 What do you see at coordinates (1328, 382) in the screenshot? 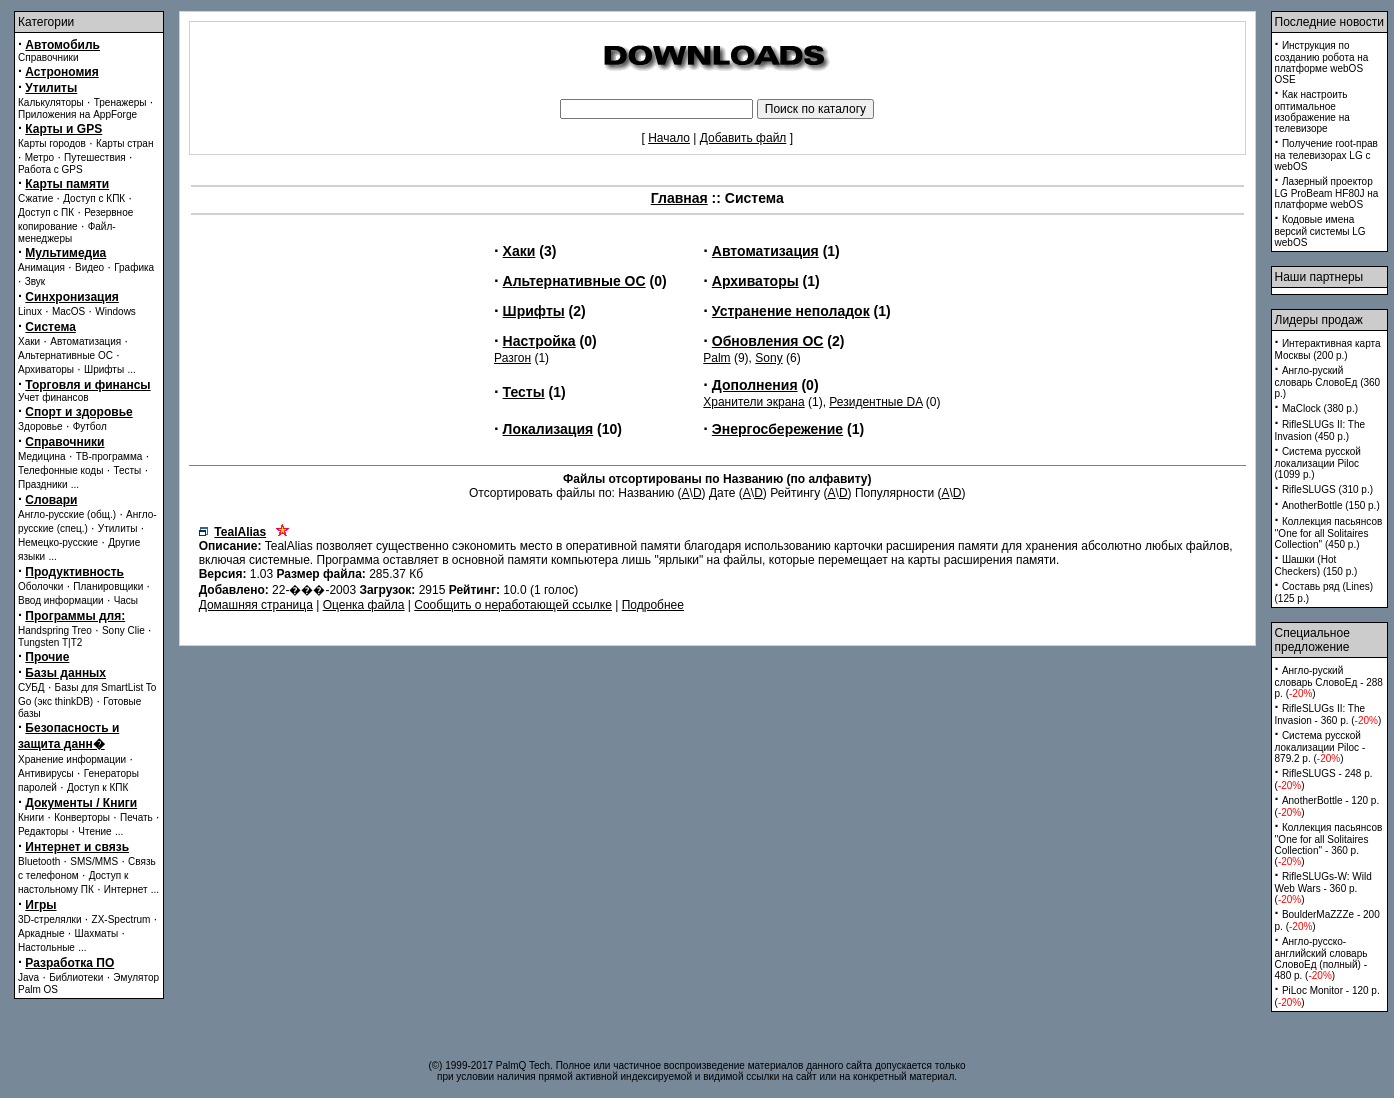
I see `Англо-руский словарь СловоЕд (360 p.)` at bounding box center [1328, 382].